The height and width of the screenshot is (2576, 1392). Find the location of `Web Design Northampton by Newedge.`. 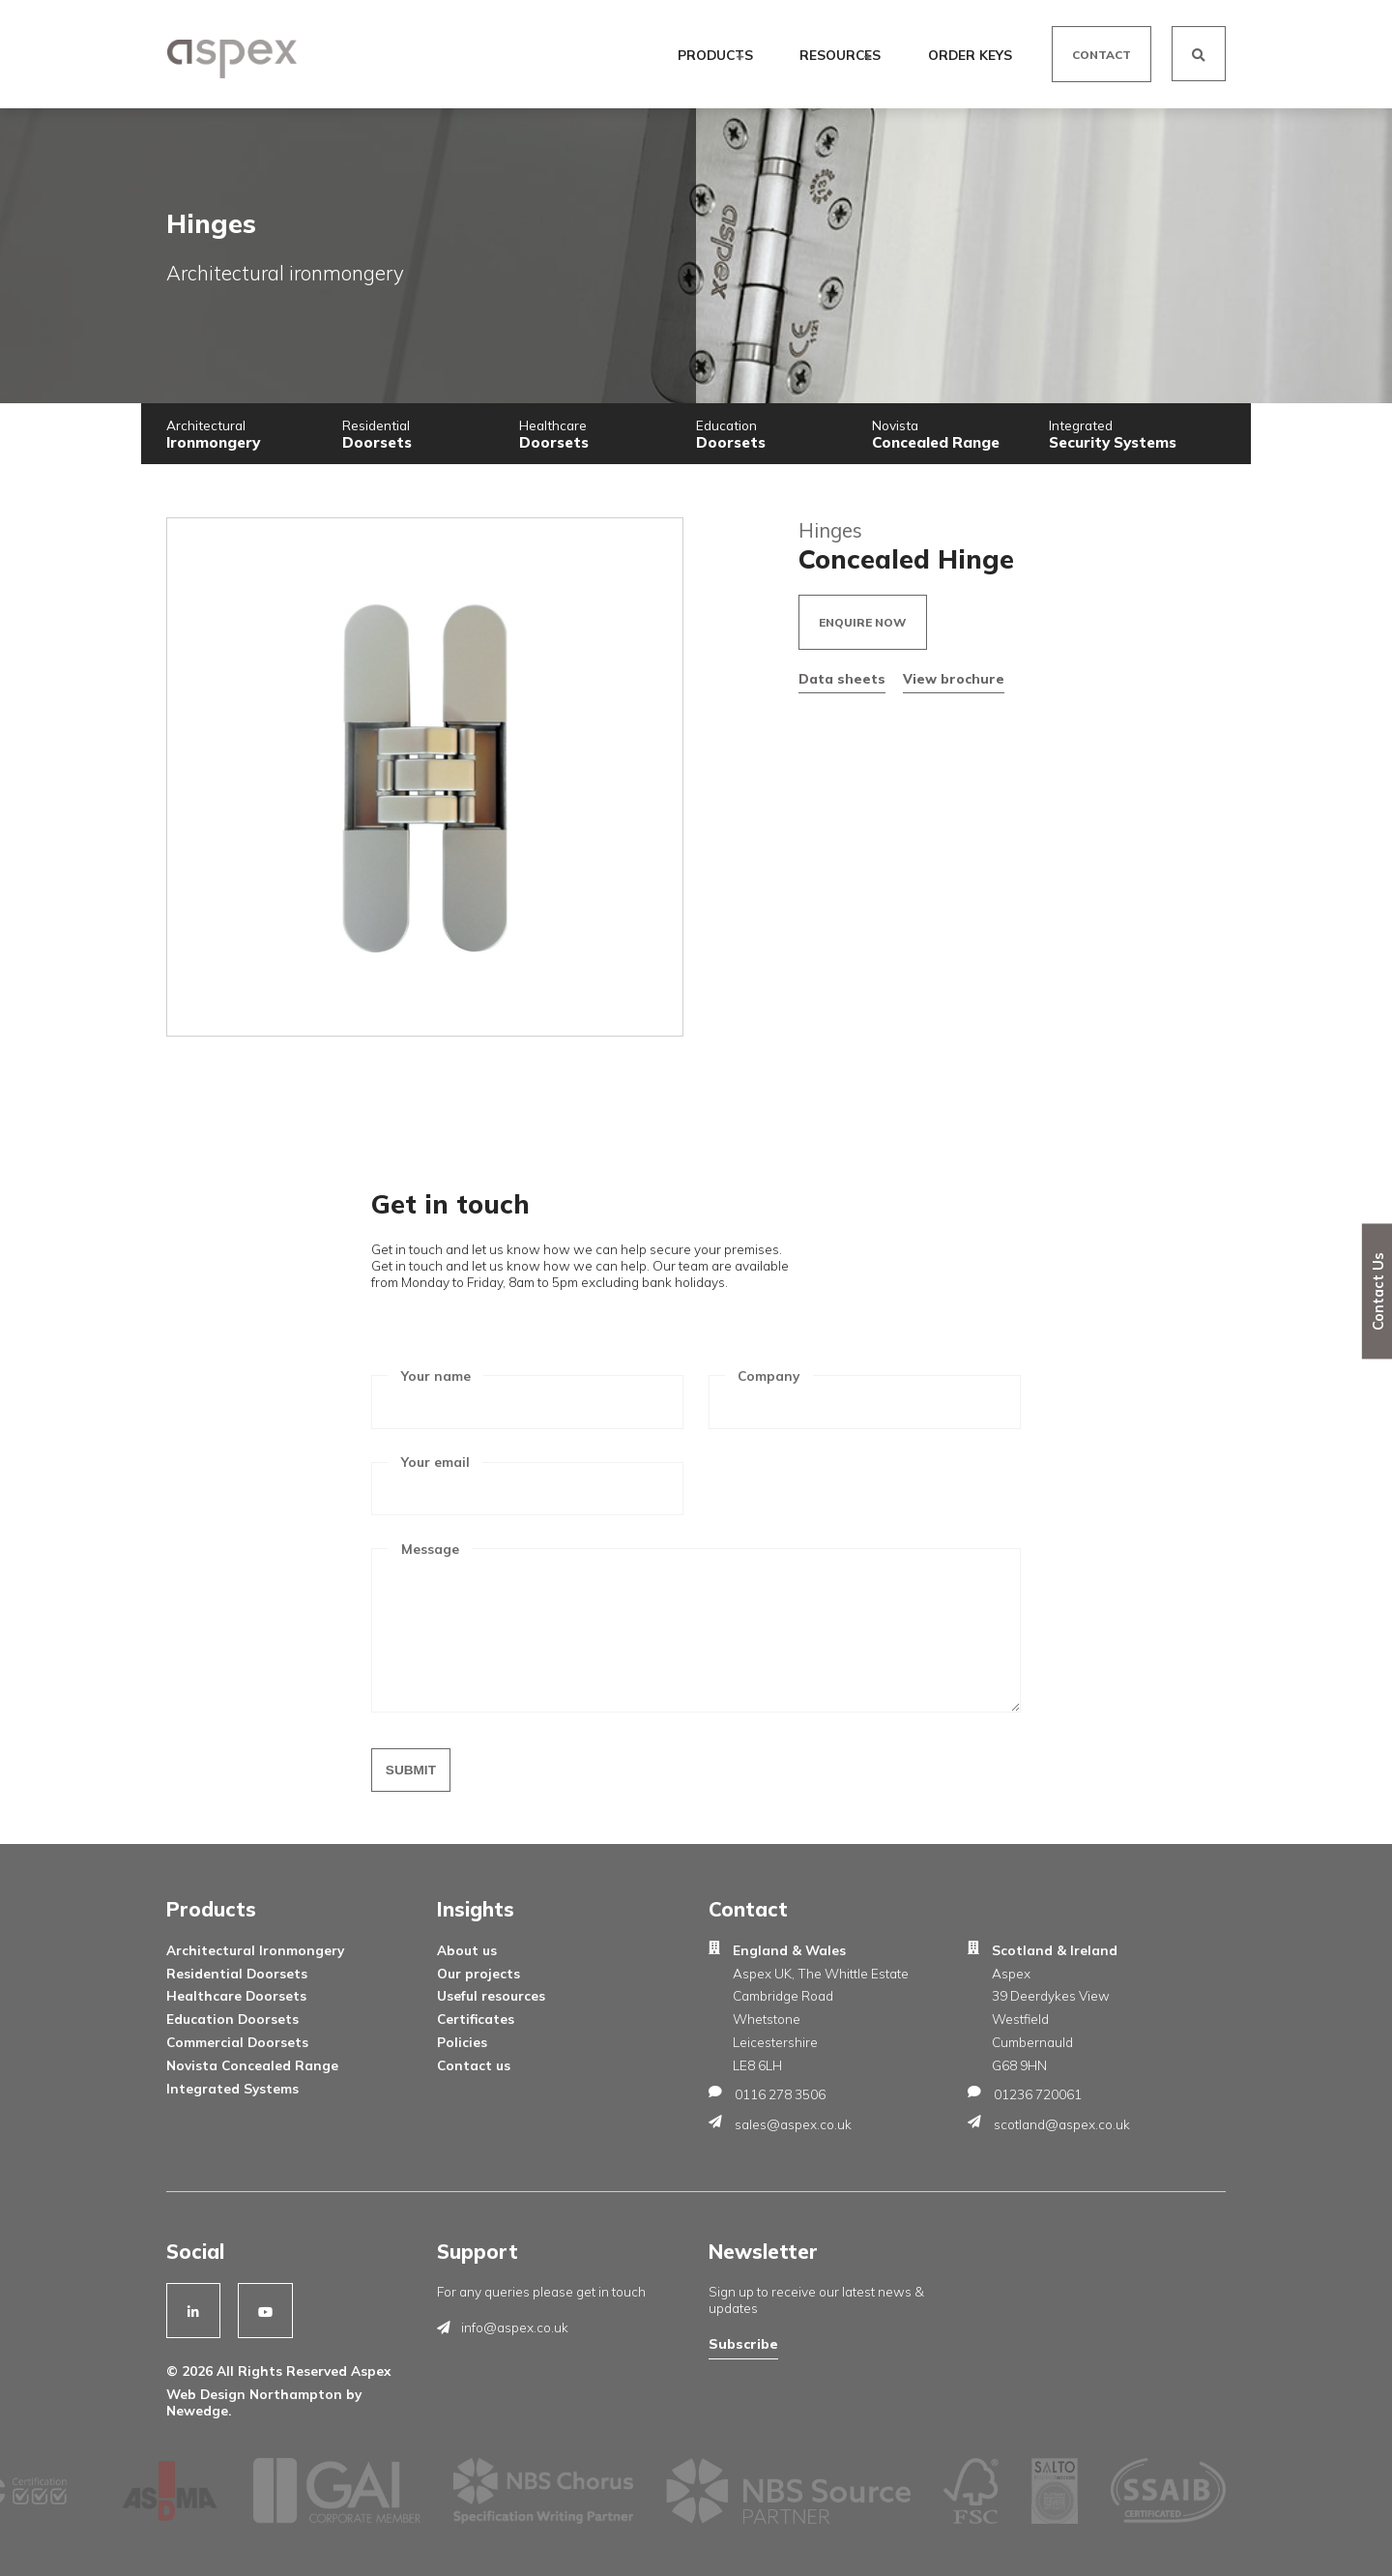

Web Design Northampton by Newedge. is located at coordinates (264, 2402).